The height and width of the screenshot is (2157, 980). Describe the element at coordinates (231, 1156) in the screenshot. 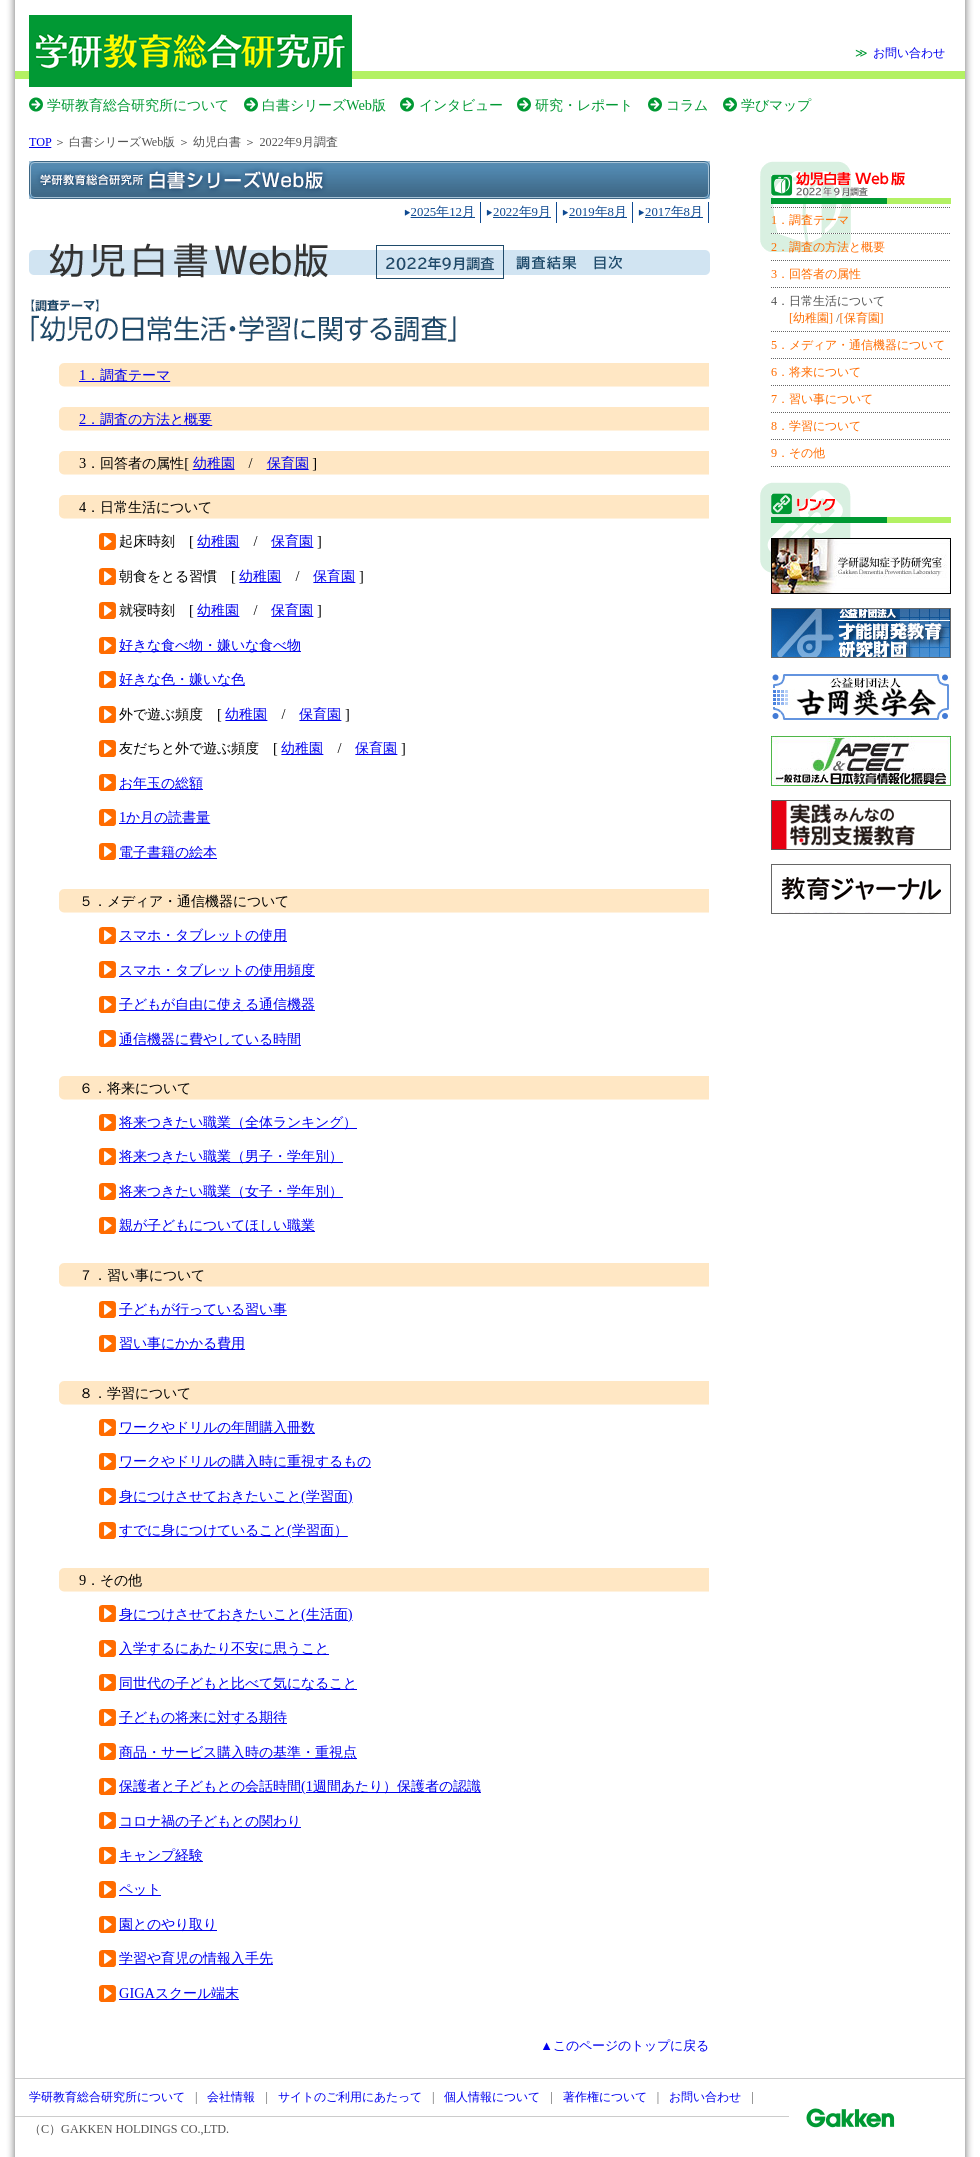

I see `将来つきたい職業（男子・学年別）` at that location.